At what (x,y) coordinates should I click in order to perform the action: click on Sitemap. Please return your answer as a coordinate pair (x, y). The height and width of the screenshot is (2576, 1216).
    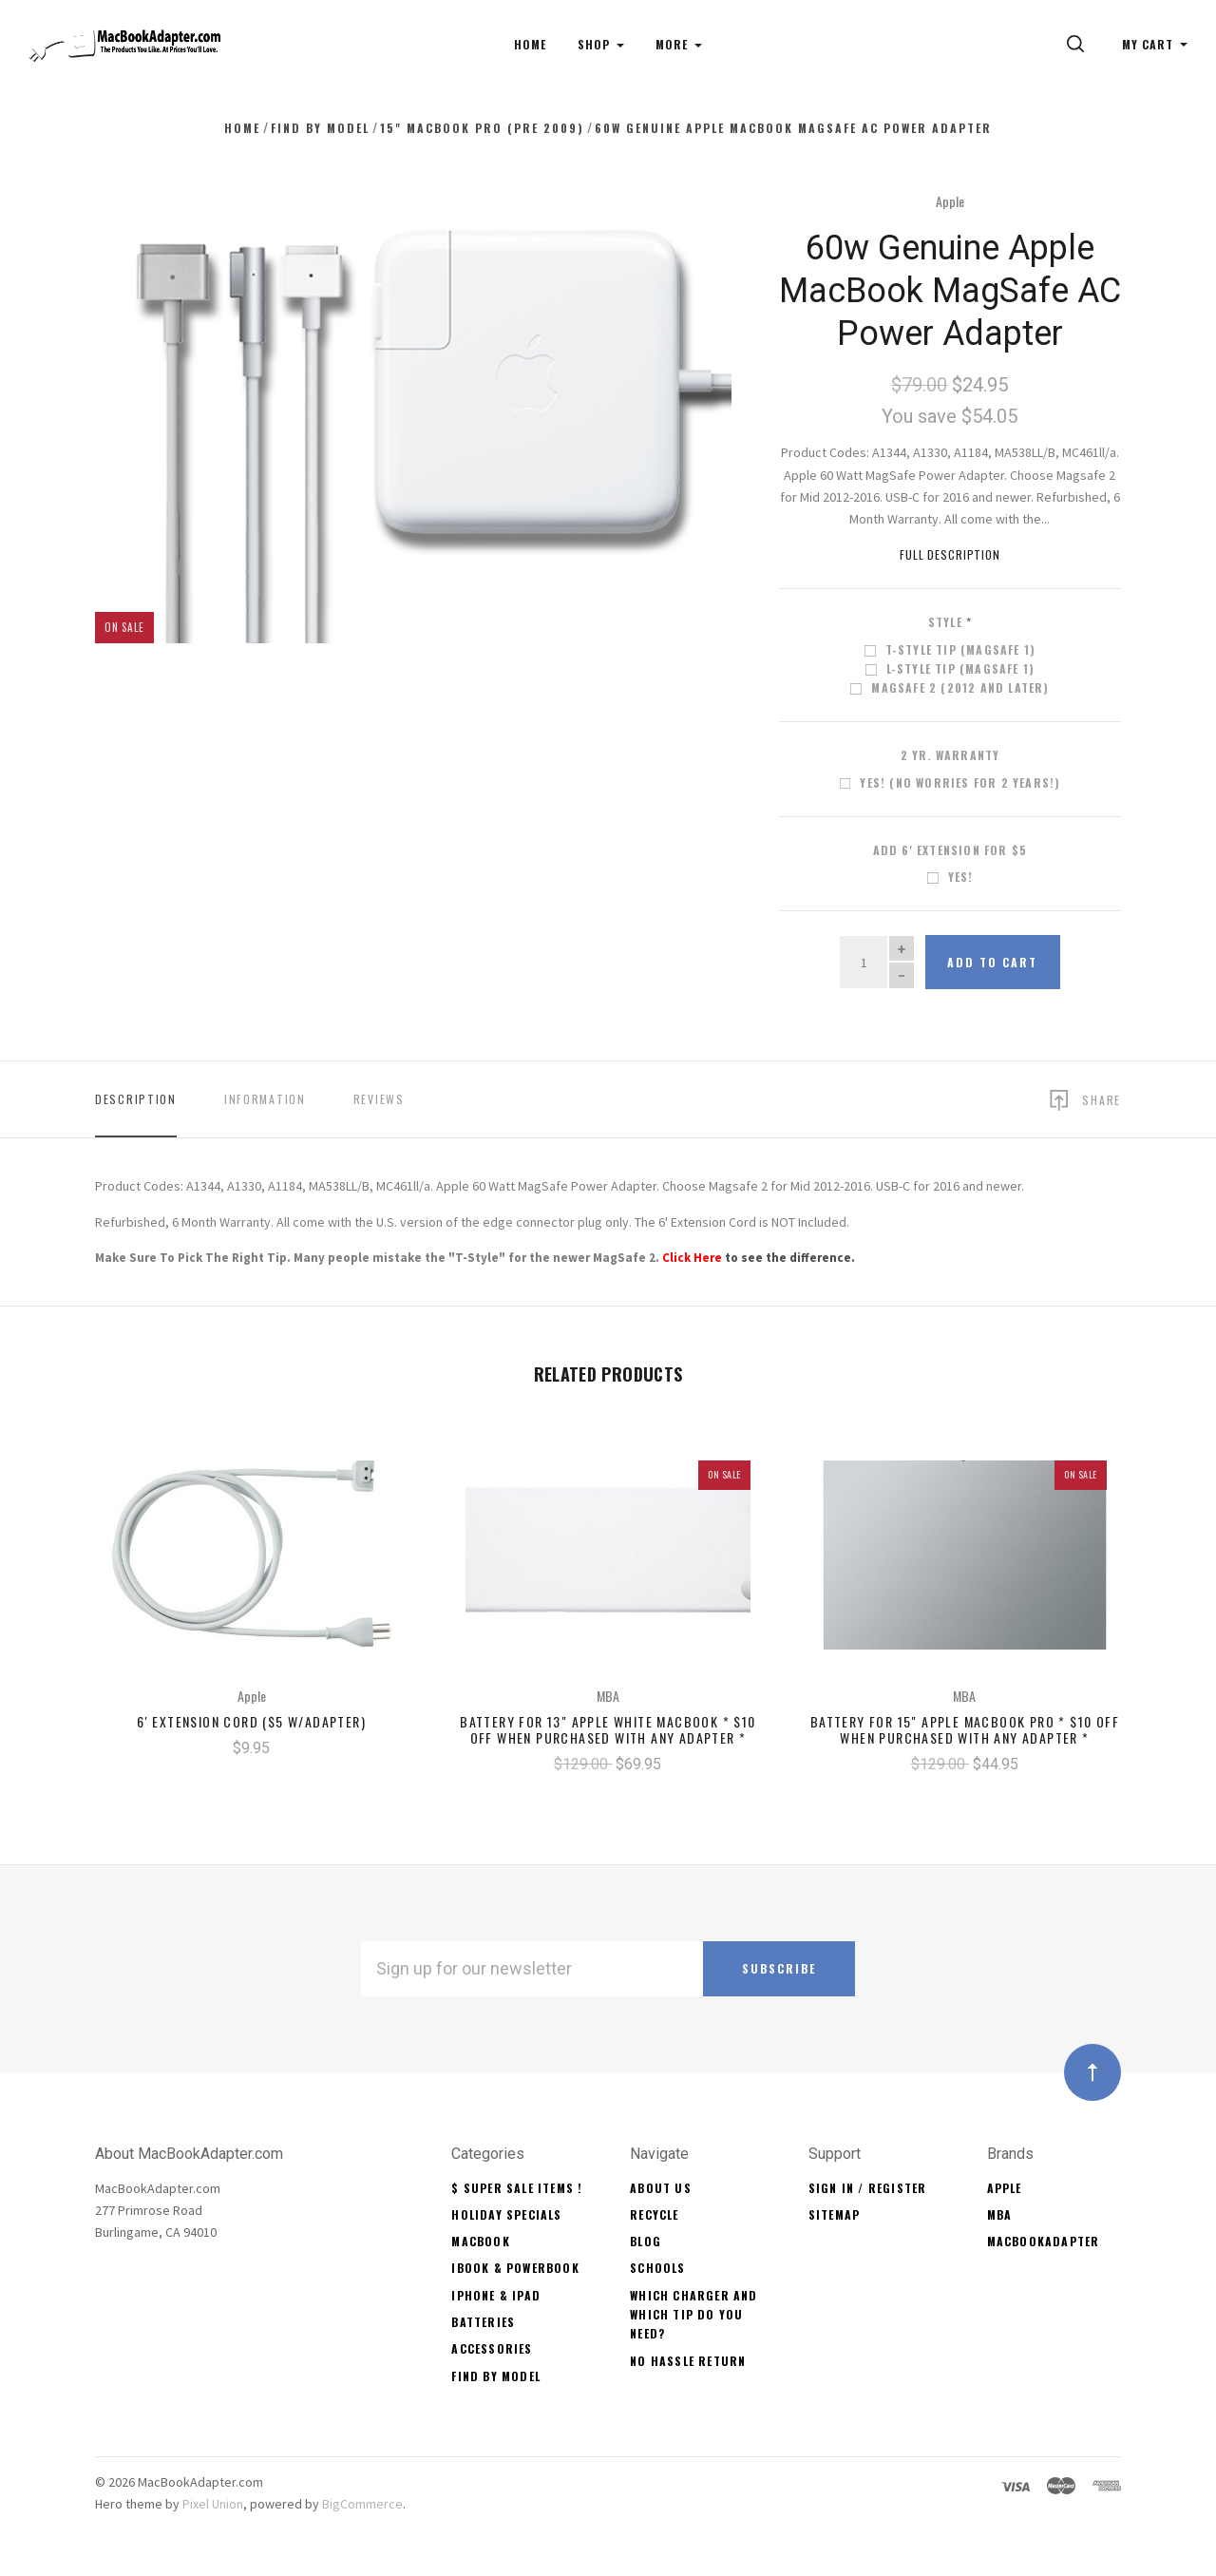
    Looking at the image, I should click on (834, 2214).